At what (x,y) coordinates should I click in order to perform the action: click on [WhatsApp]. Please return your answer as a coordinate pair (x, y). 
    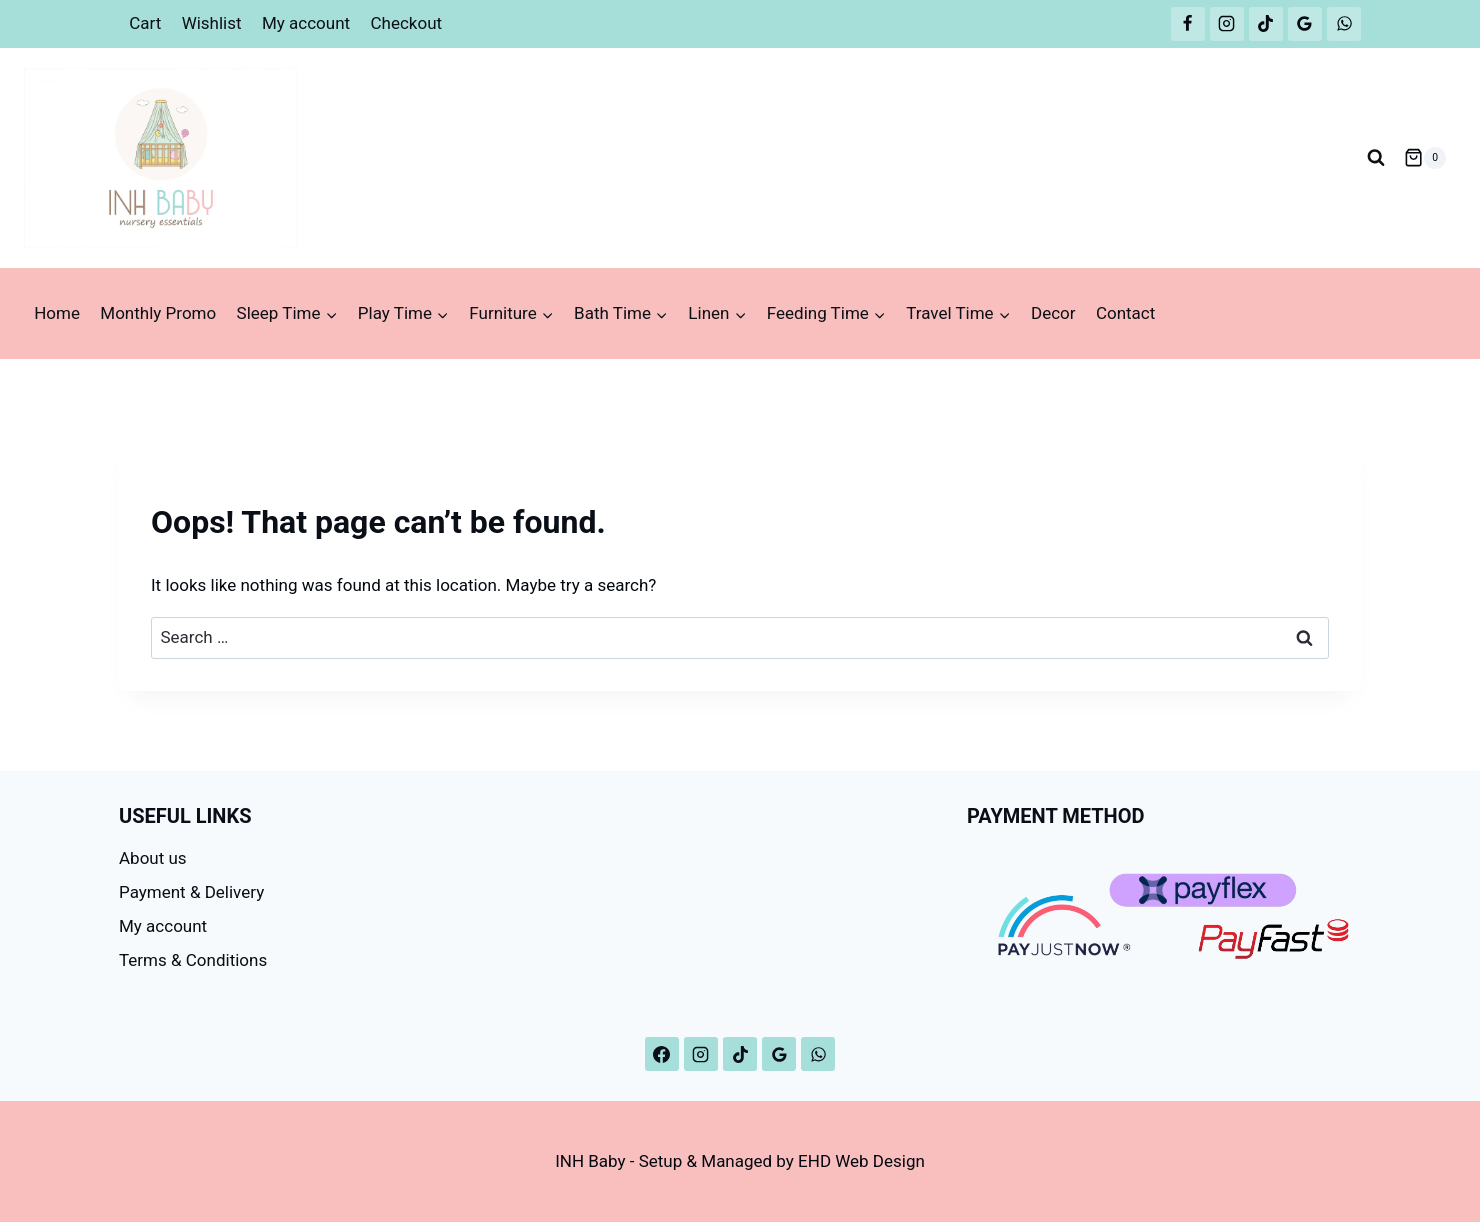
    Looking at the image, I should click on (1344, 24).